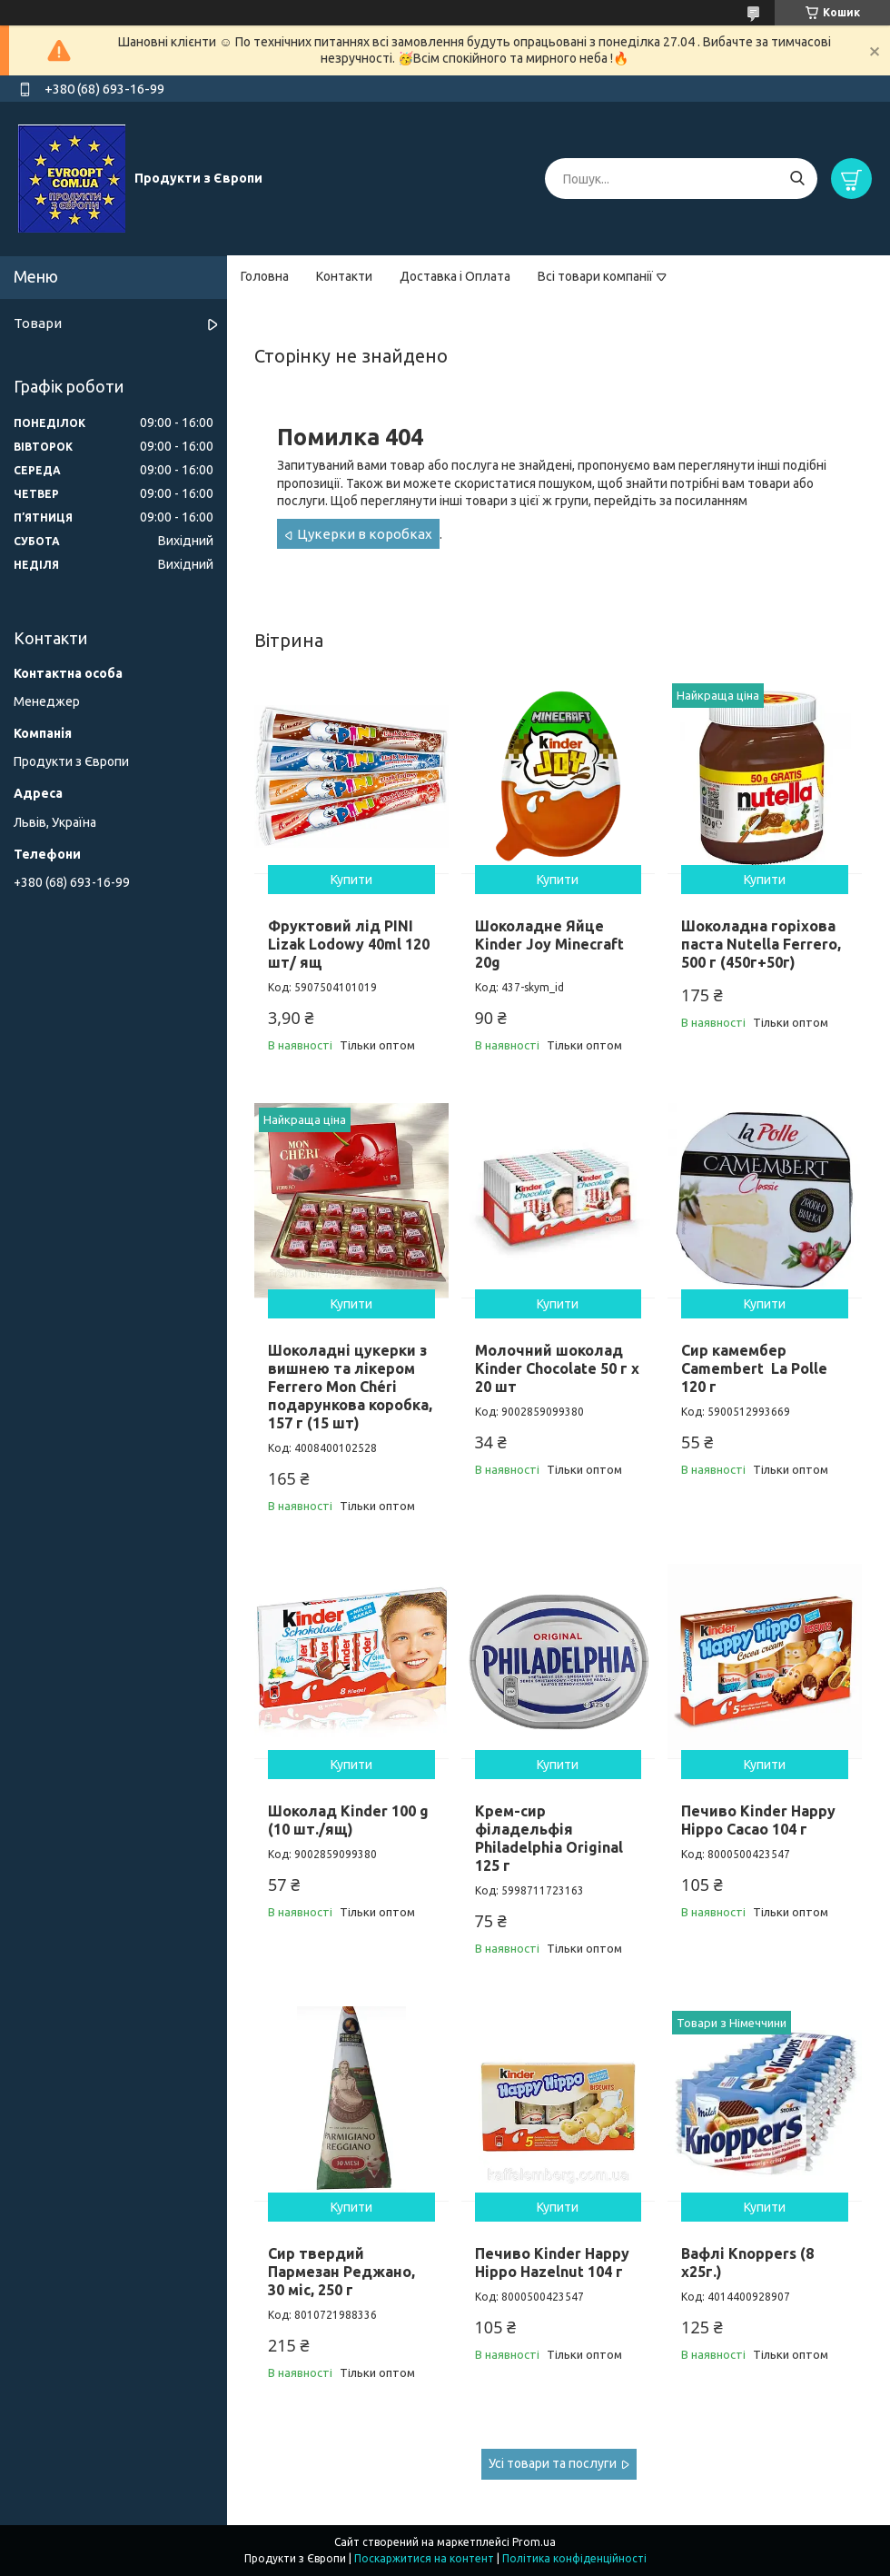  Describe the element at coordinates (549, 944) in the screenshot. I see `Шоколадне Яйце Kinder Joy Minecraft 20g` at that location.